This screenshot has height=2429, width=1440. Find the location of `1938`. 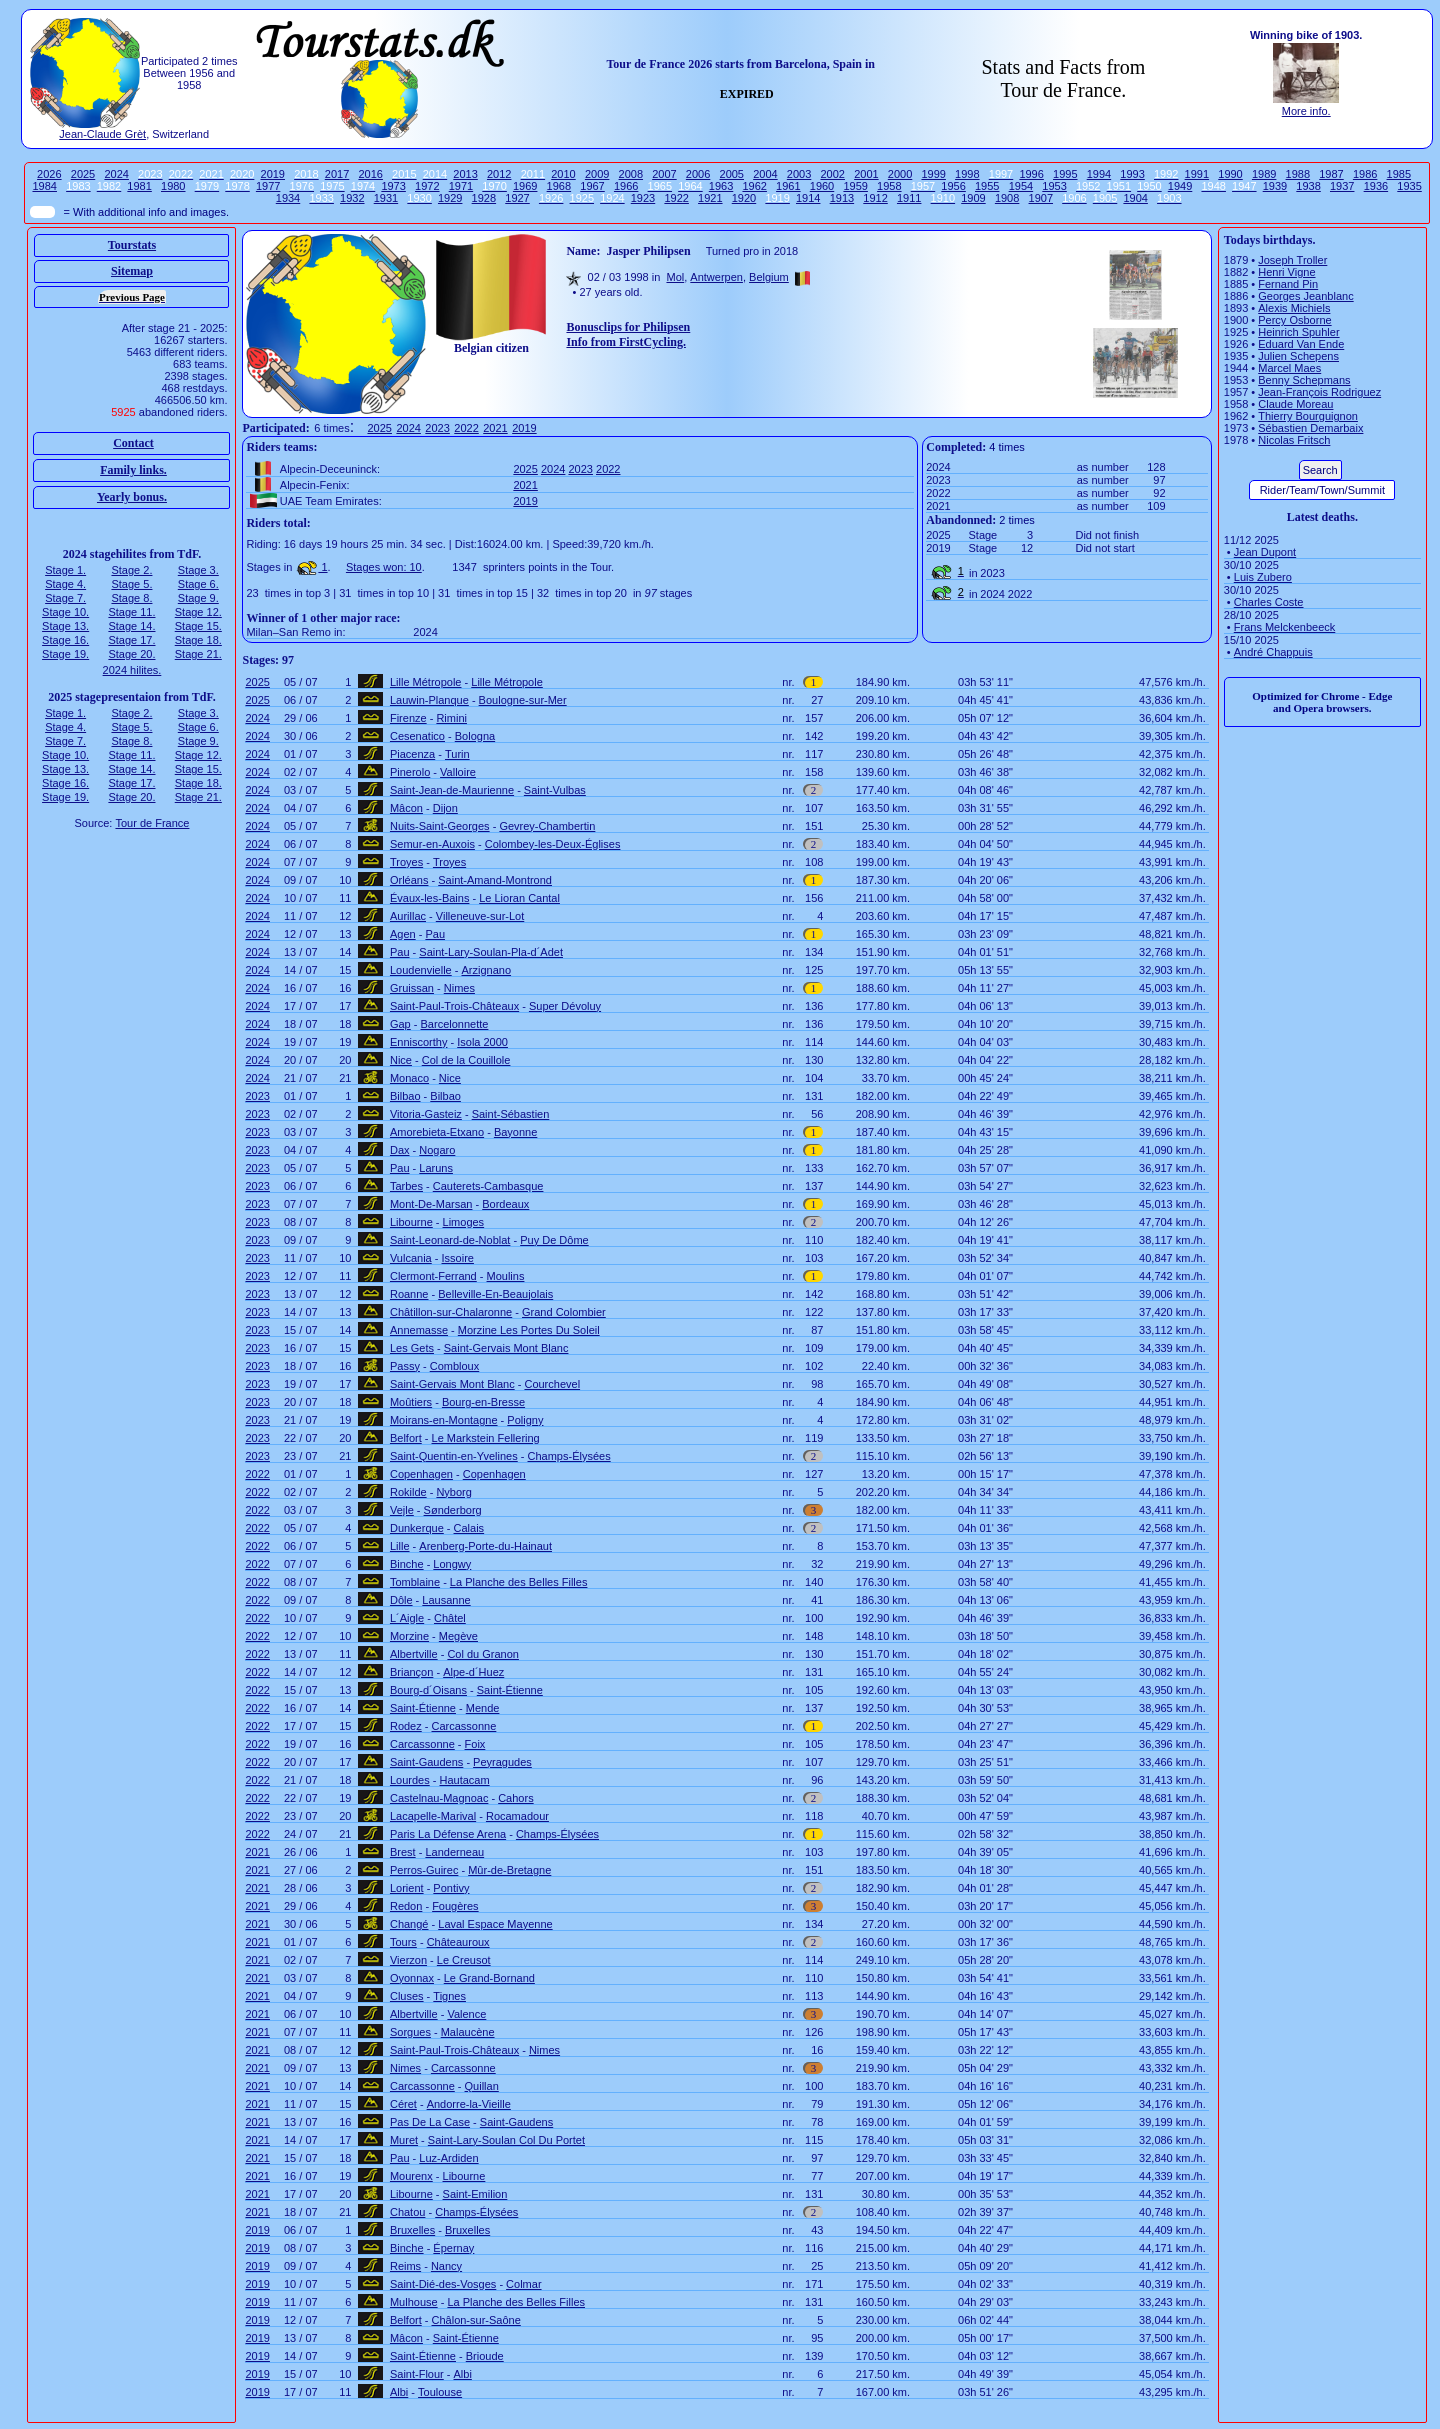

1938 is located at coordinates (1308, 186).